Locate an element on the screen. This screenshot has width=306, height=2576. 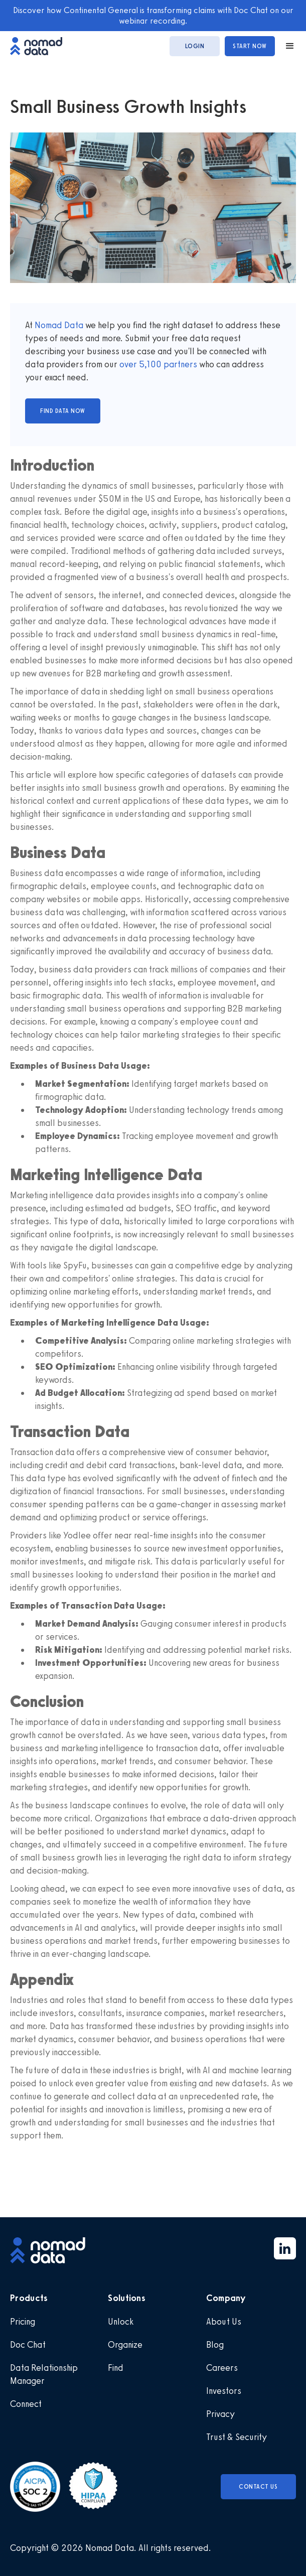
login is located at coordinates (195, 46).